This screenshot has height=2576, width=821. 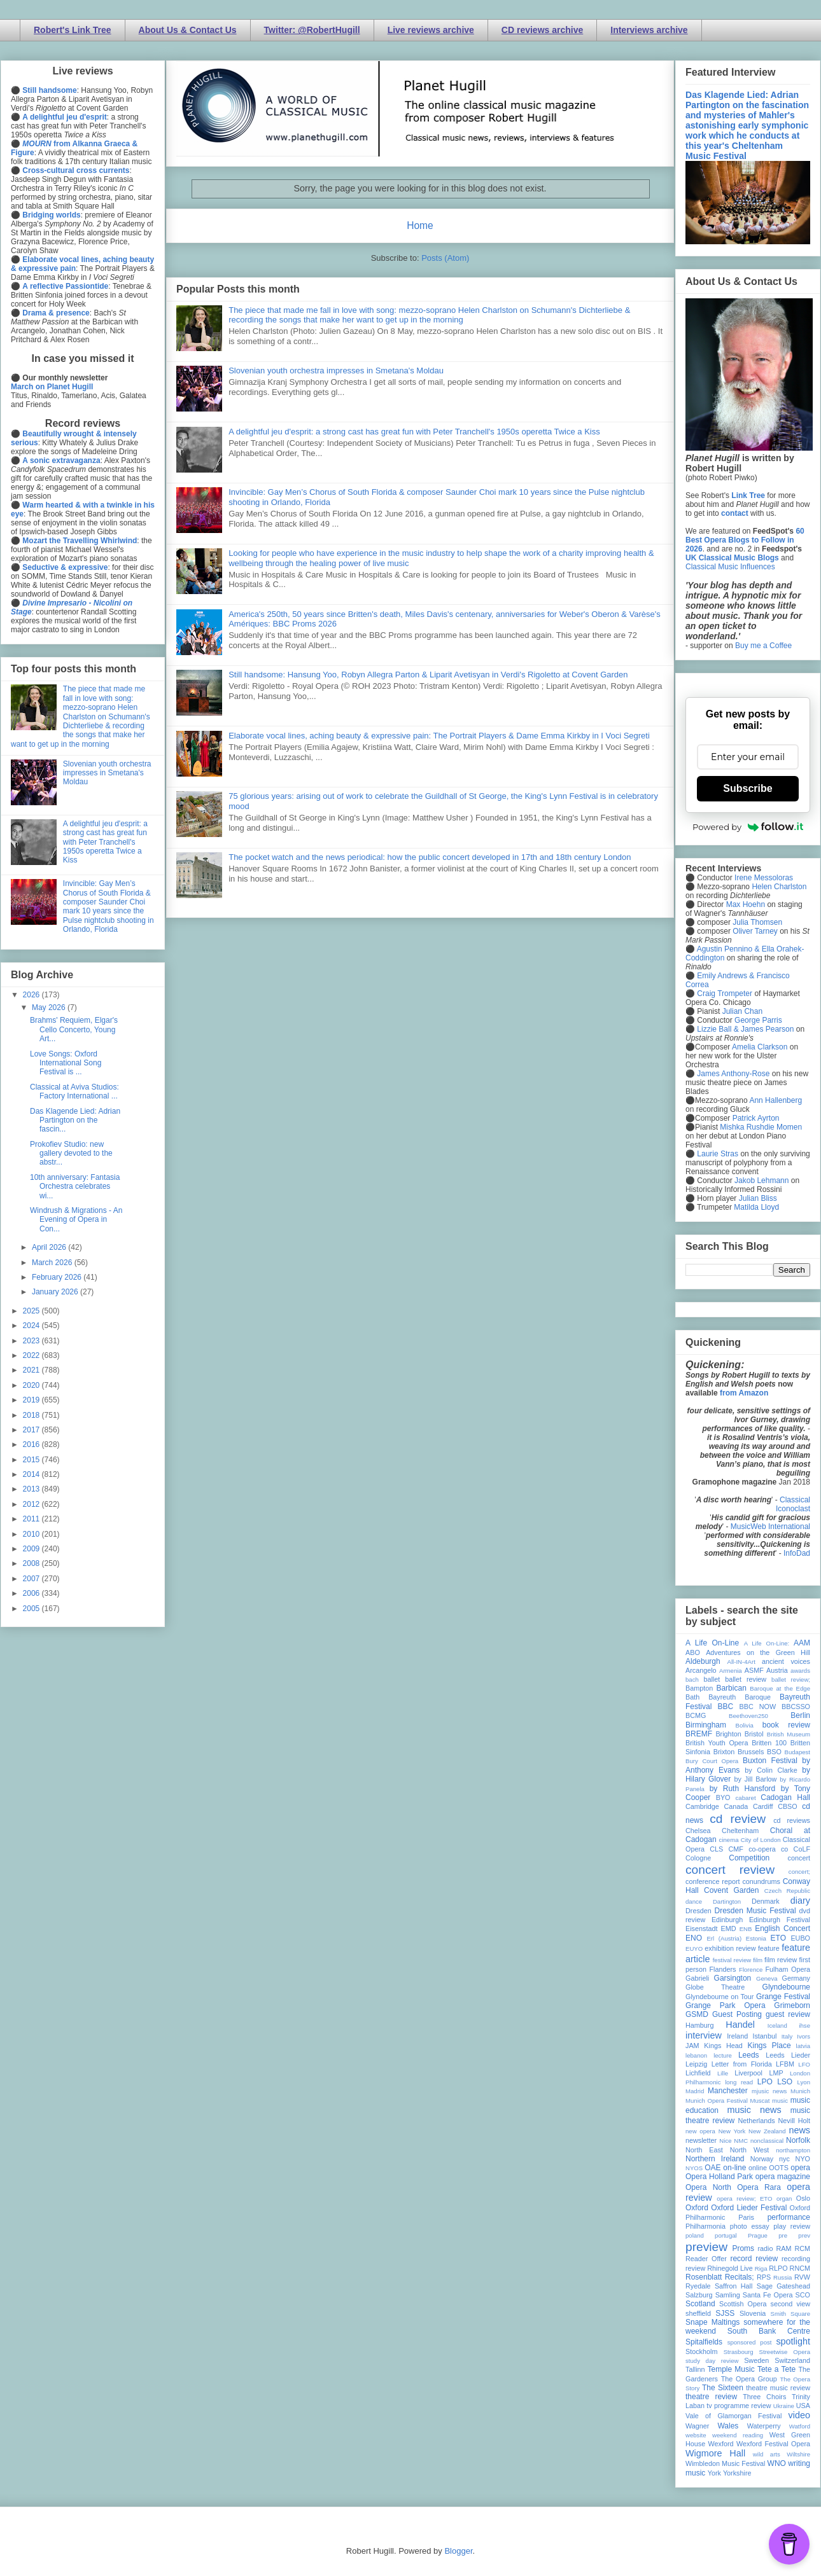 What do you see at coordinates (698, 2313) in the screenshot?
I see `sheffield` at bounding box center [698, 2313].